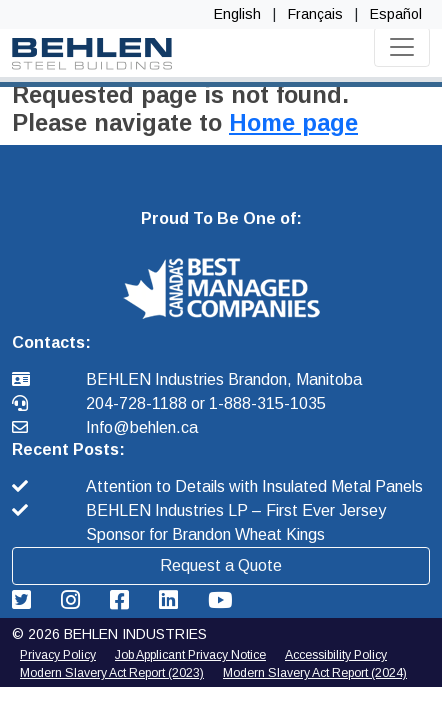 The image size is (442, 720). I want to click on [Behlen Industries: Twitter Link], so click(24, 600).